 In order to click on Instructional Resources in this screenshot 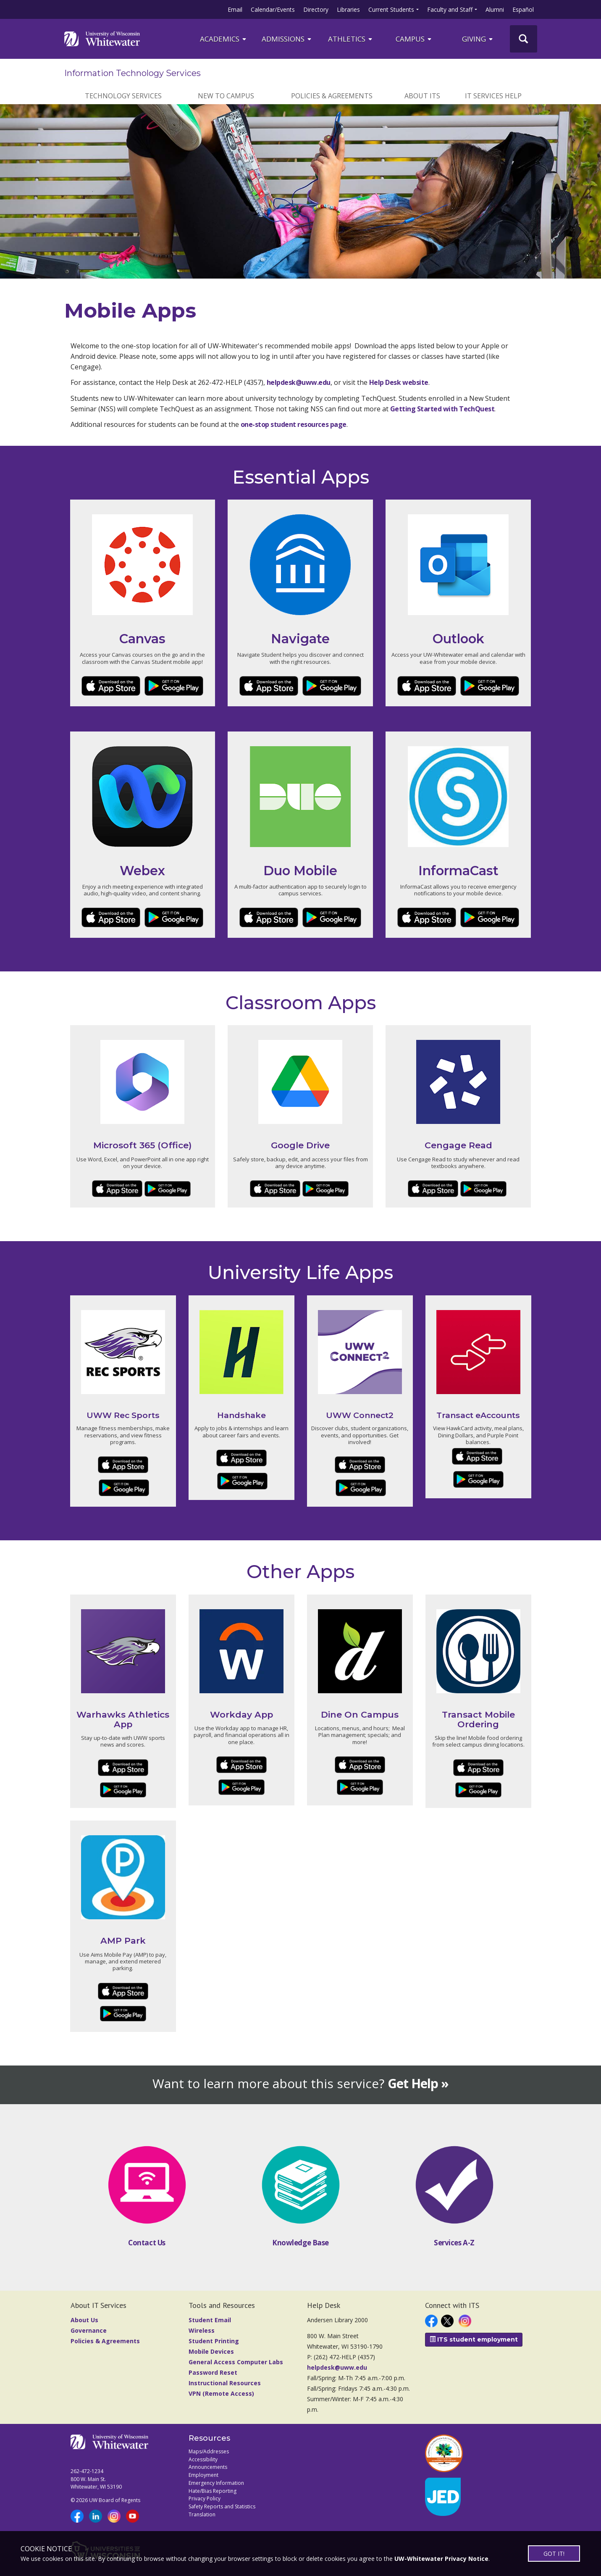, I will do `click(225, 2383)`.